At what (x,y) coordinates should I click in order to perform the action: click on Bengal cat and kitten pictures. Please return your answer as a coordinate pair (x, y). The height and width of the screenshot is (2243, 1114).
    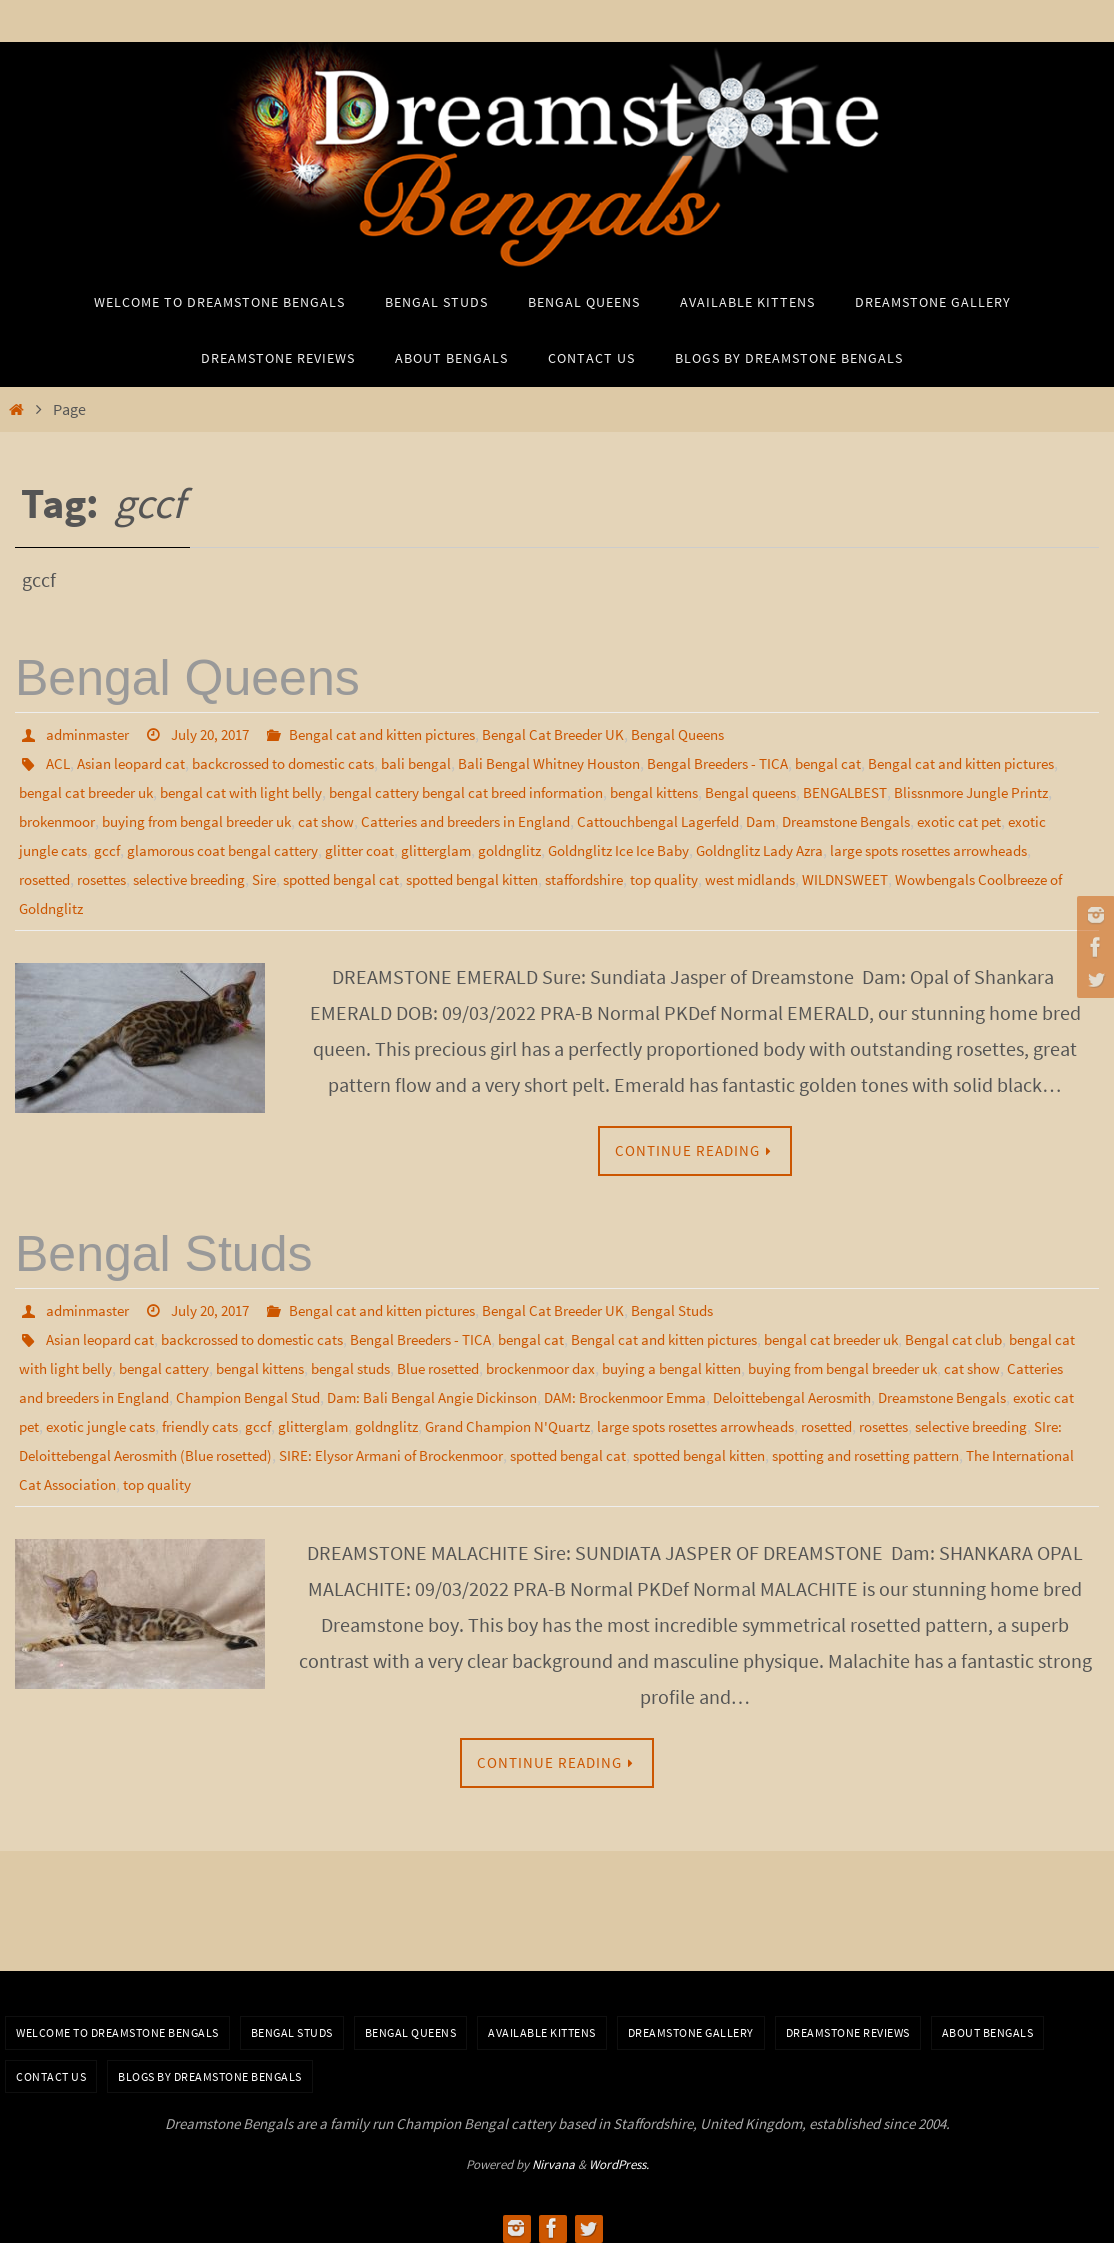
    Looking at the image, I should click on (403, 734).